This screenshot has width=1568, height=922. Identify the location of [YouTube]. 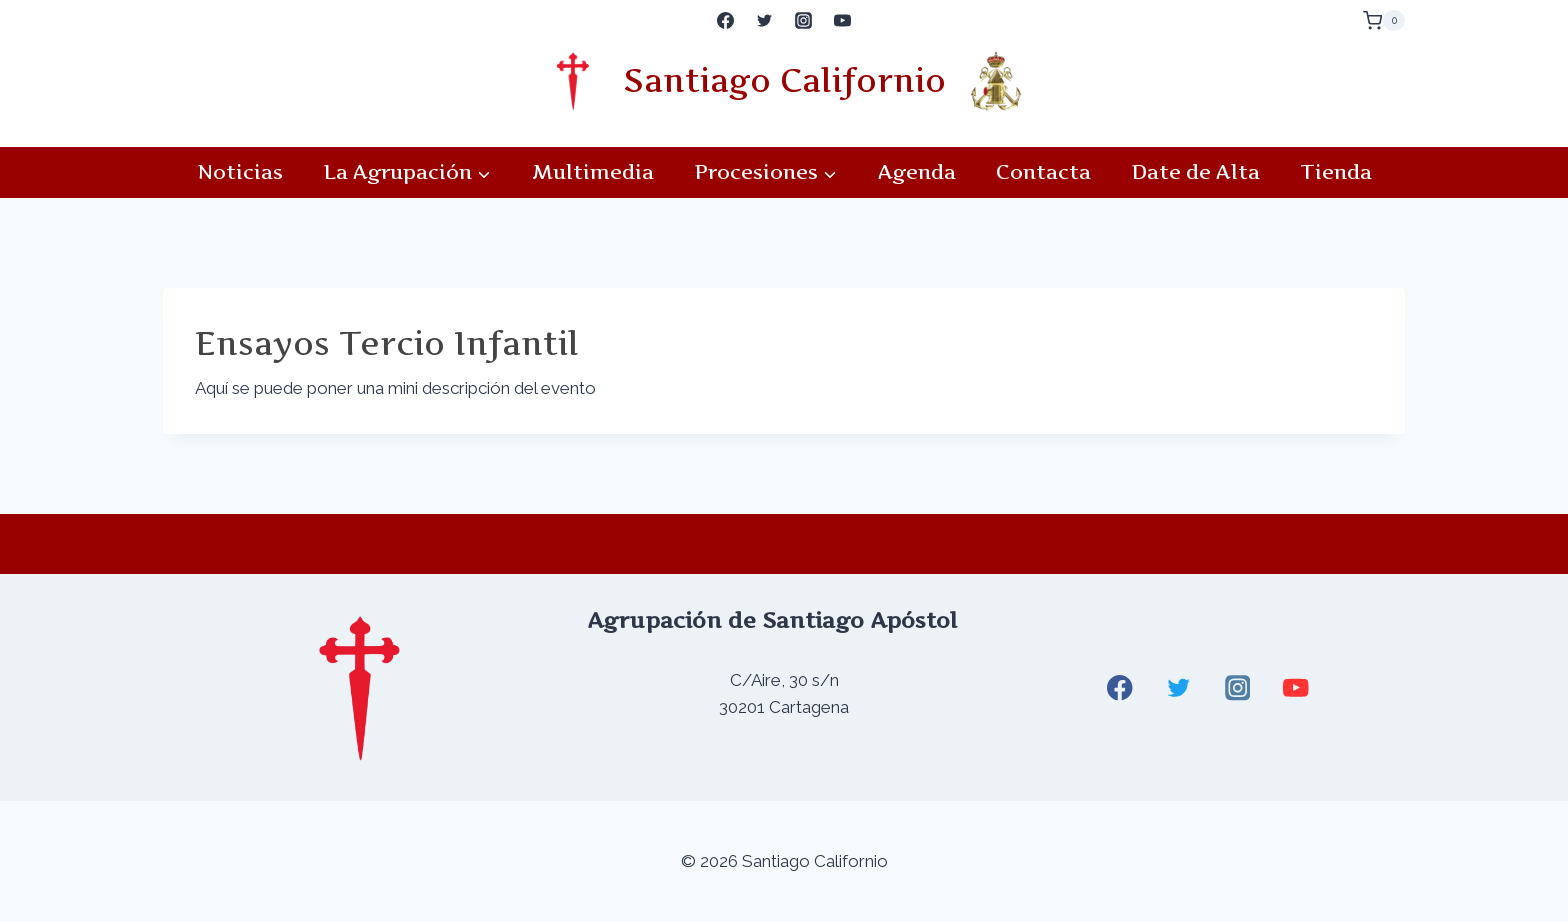
(843, 21).